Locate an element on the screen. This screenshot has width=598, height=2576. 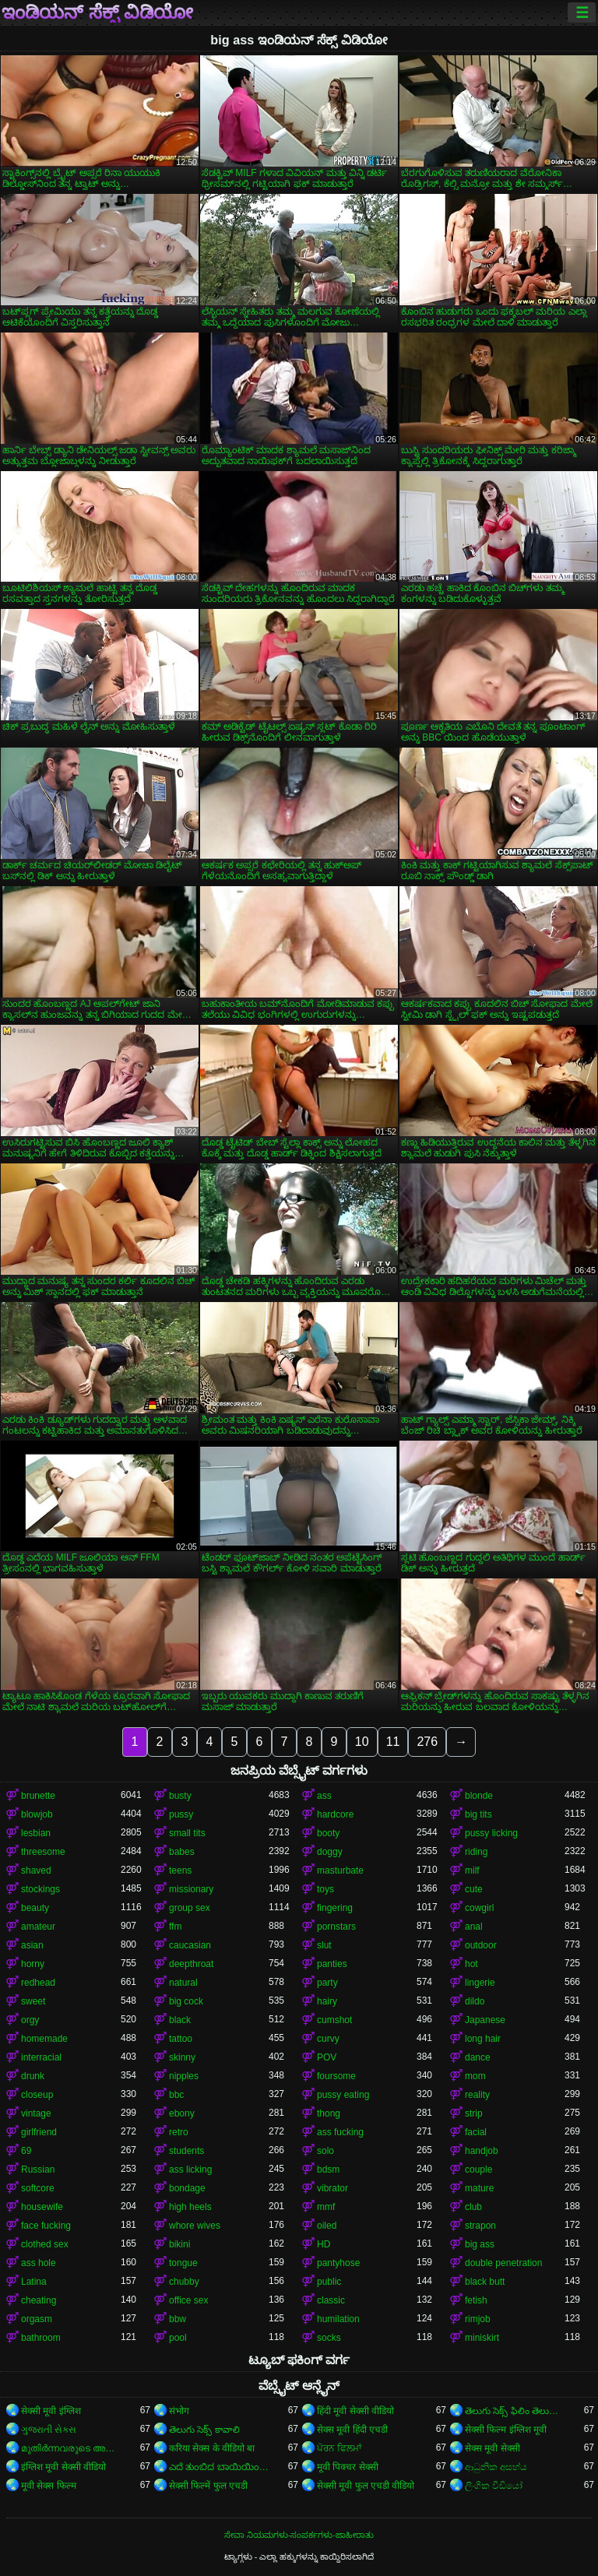
closeup is located at coordinates (37, 2094).